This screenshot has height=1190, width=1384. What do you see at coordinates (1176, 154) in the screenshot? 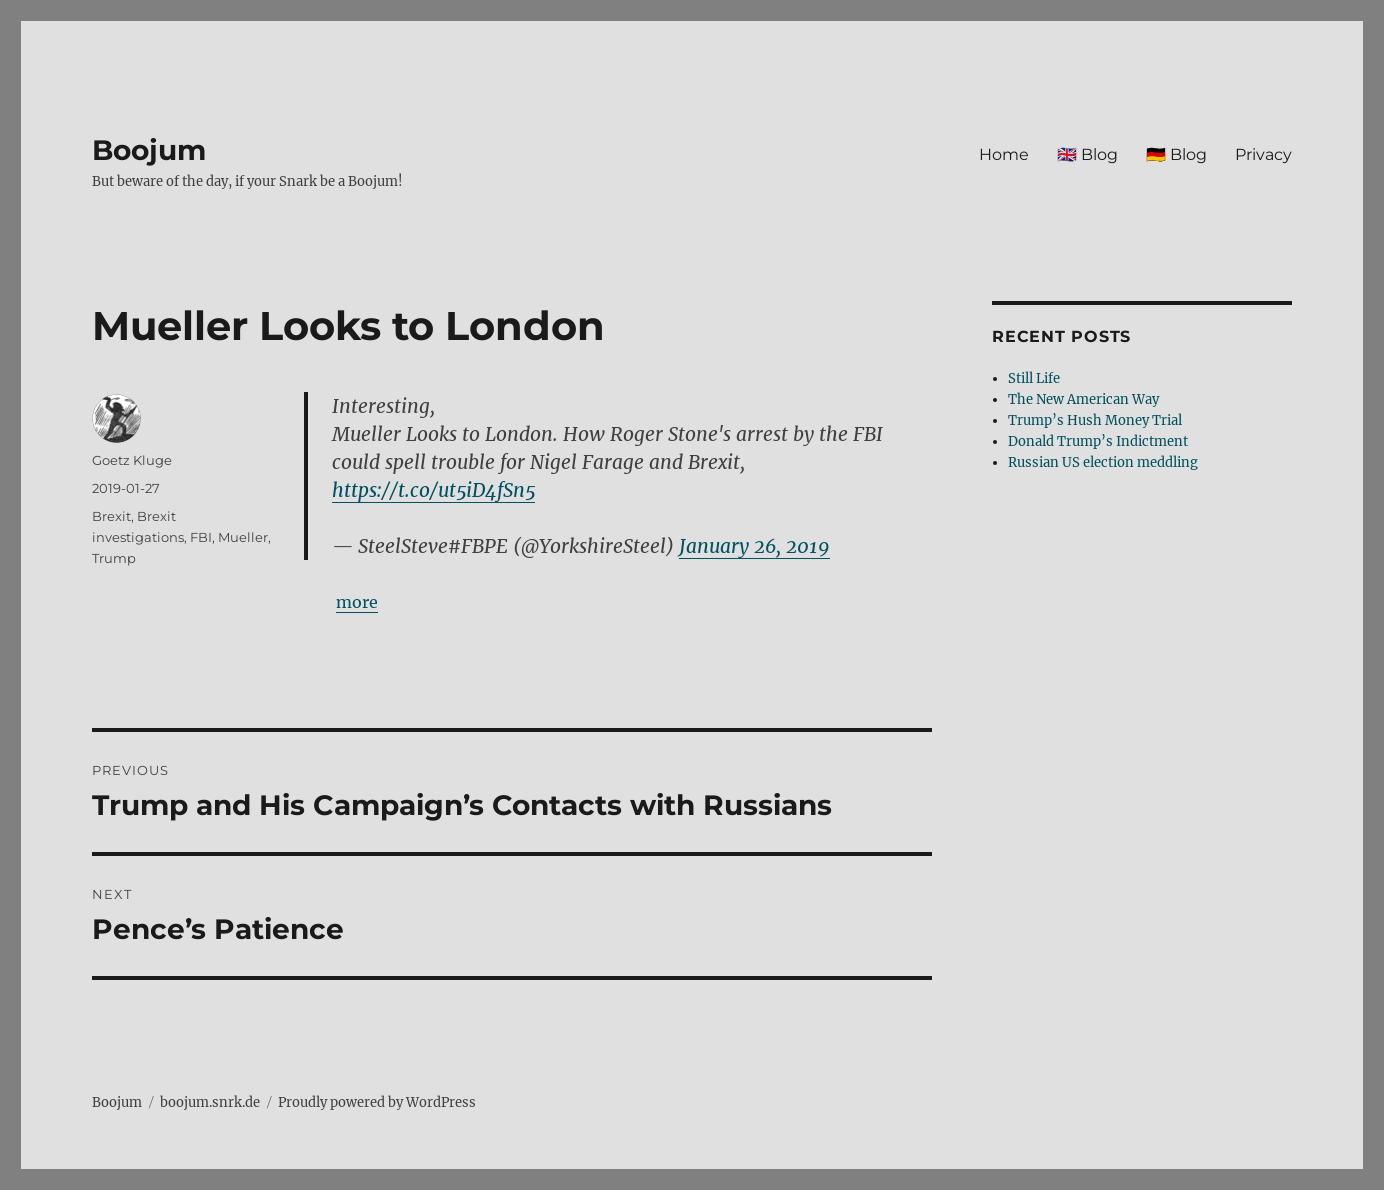
I see `🇩🇪 Blog` at bounding box center [1176, 154].